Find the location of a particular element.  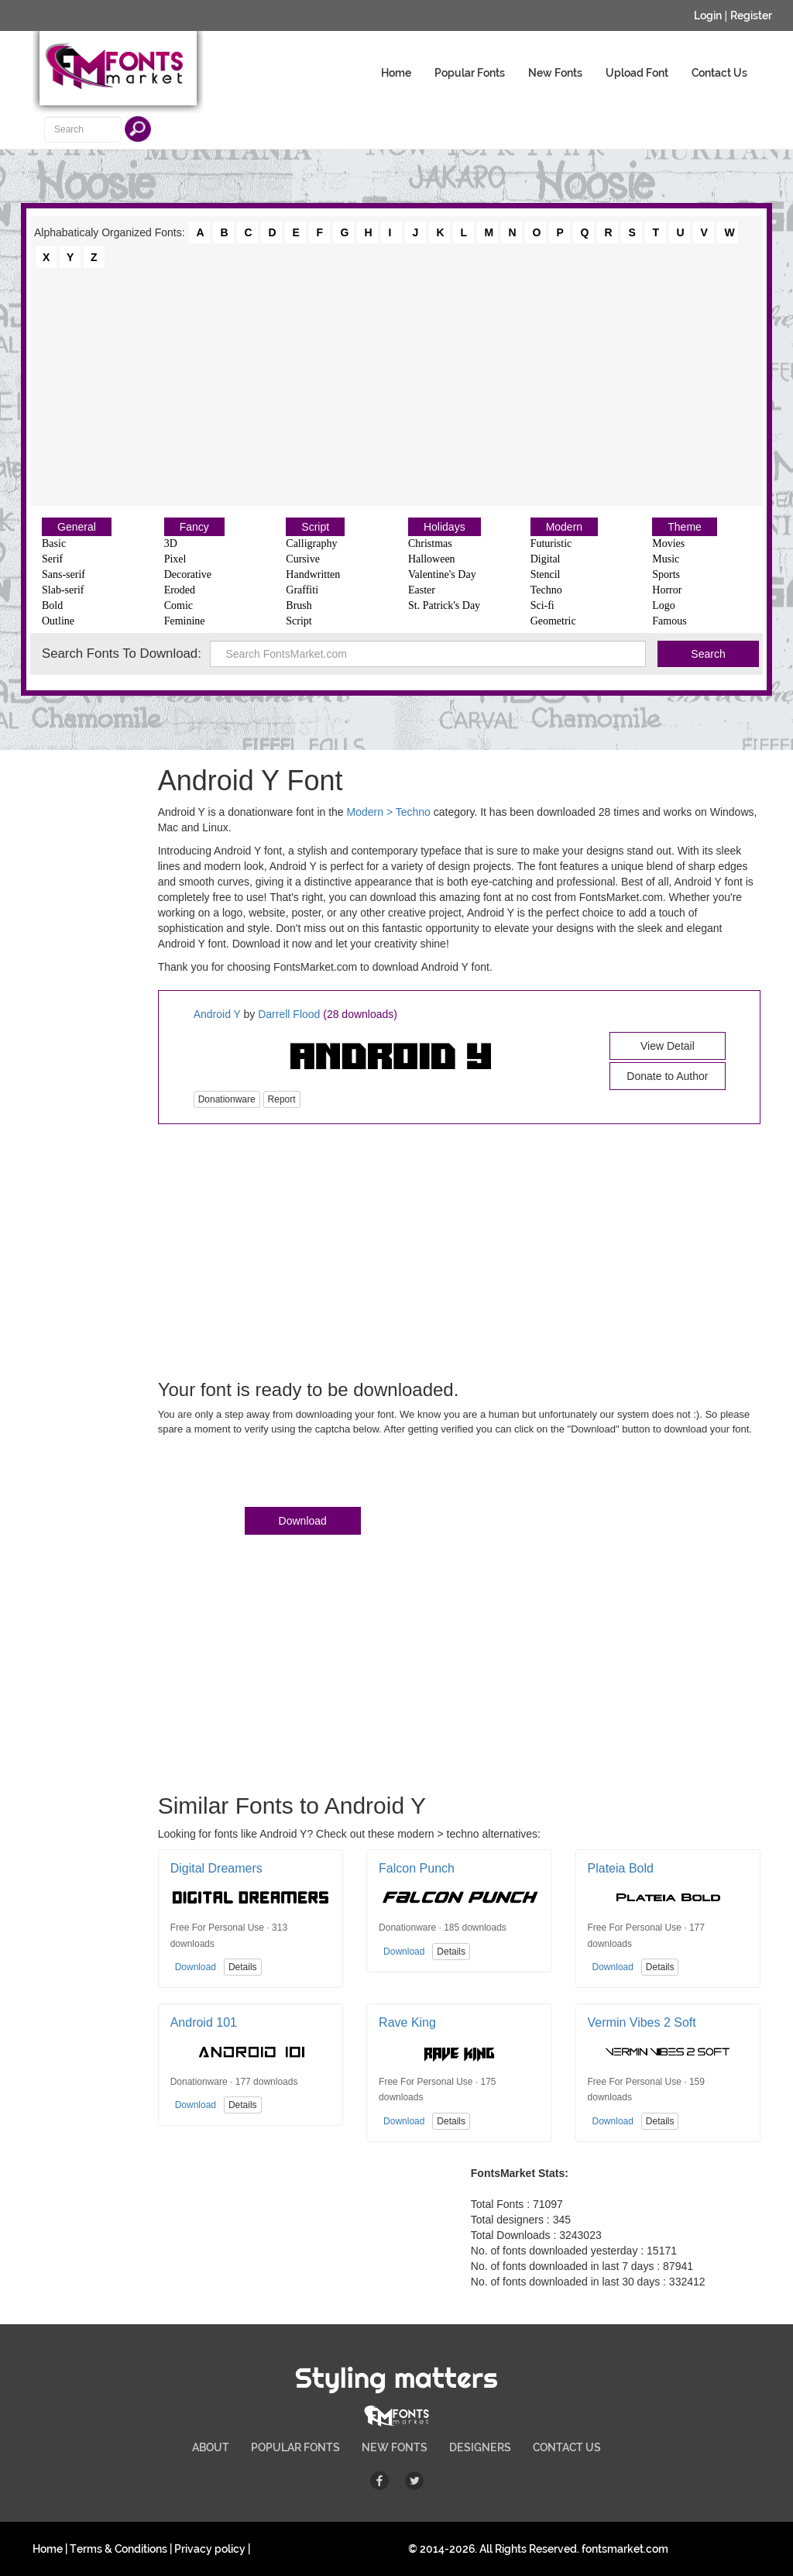

Darrell Flood is located at coordinates (289, 1014).